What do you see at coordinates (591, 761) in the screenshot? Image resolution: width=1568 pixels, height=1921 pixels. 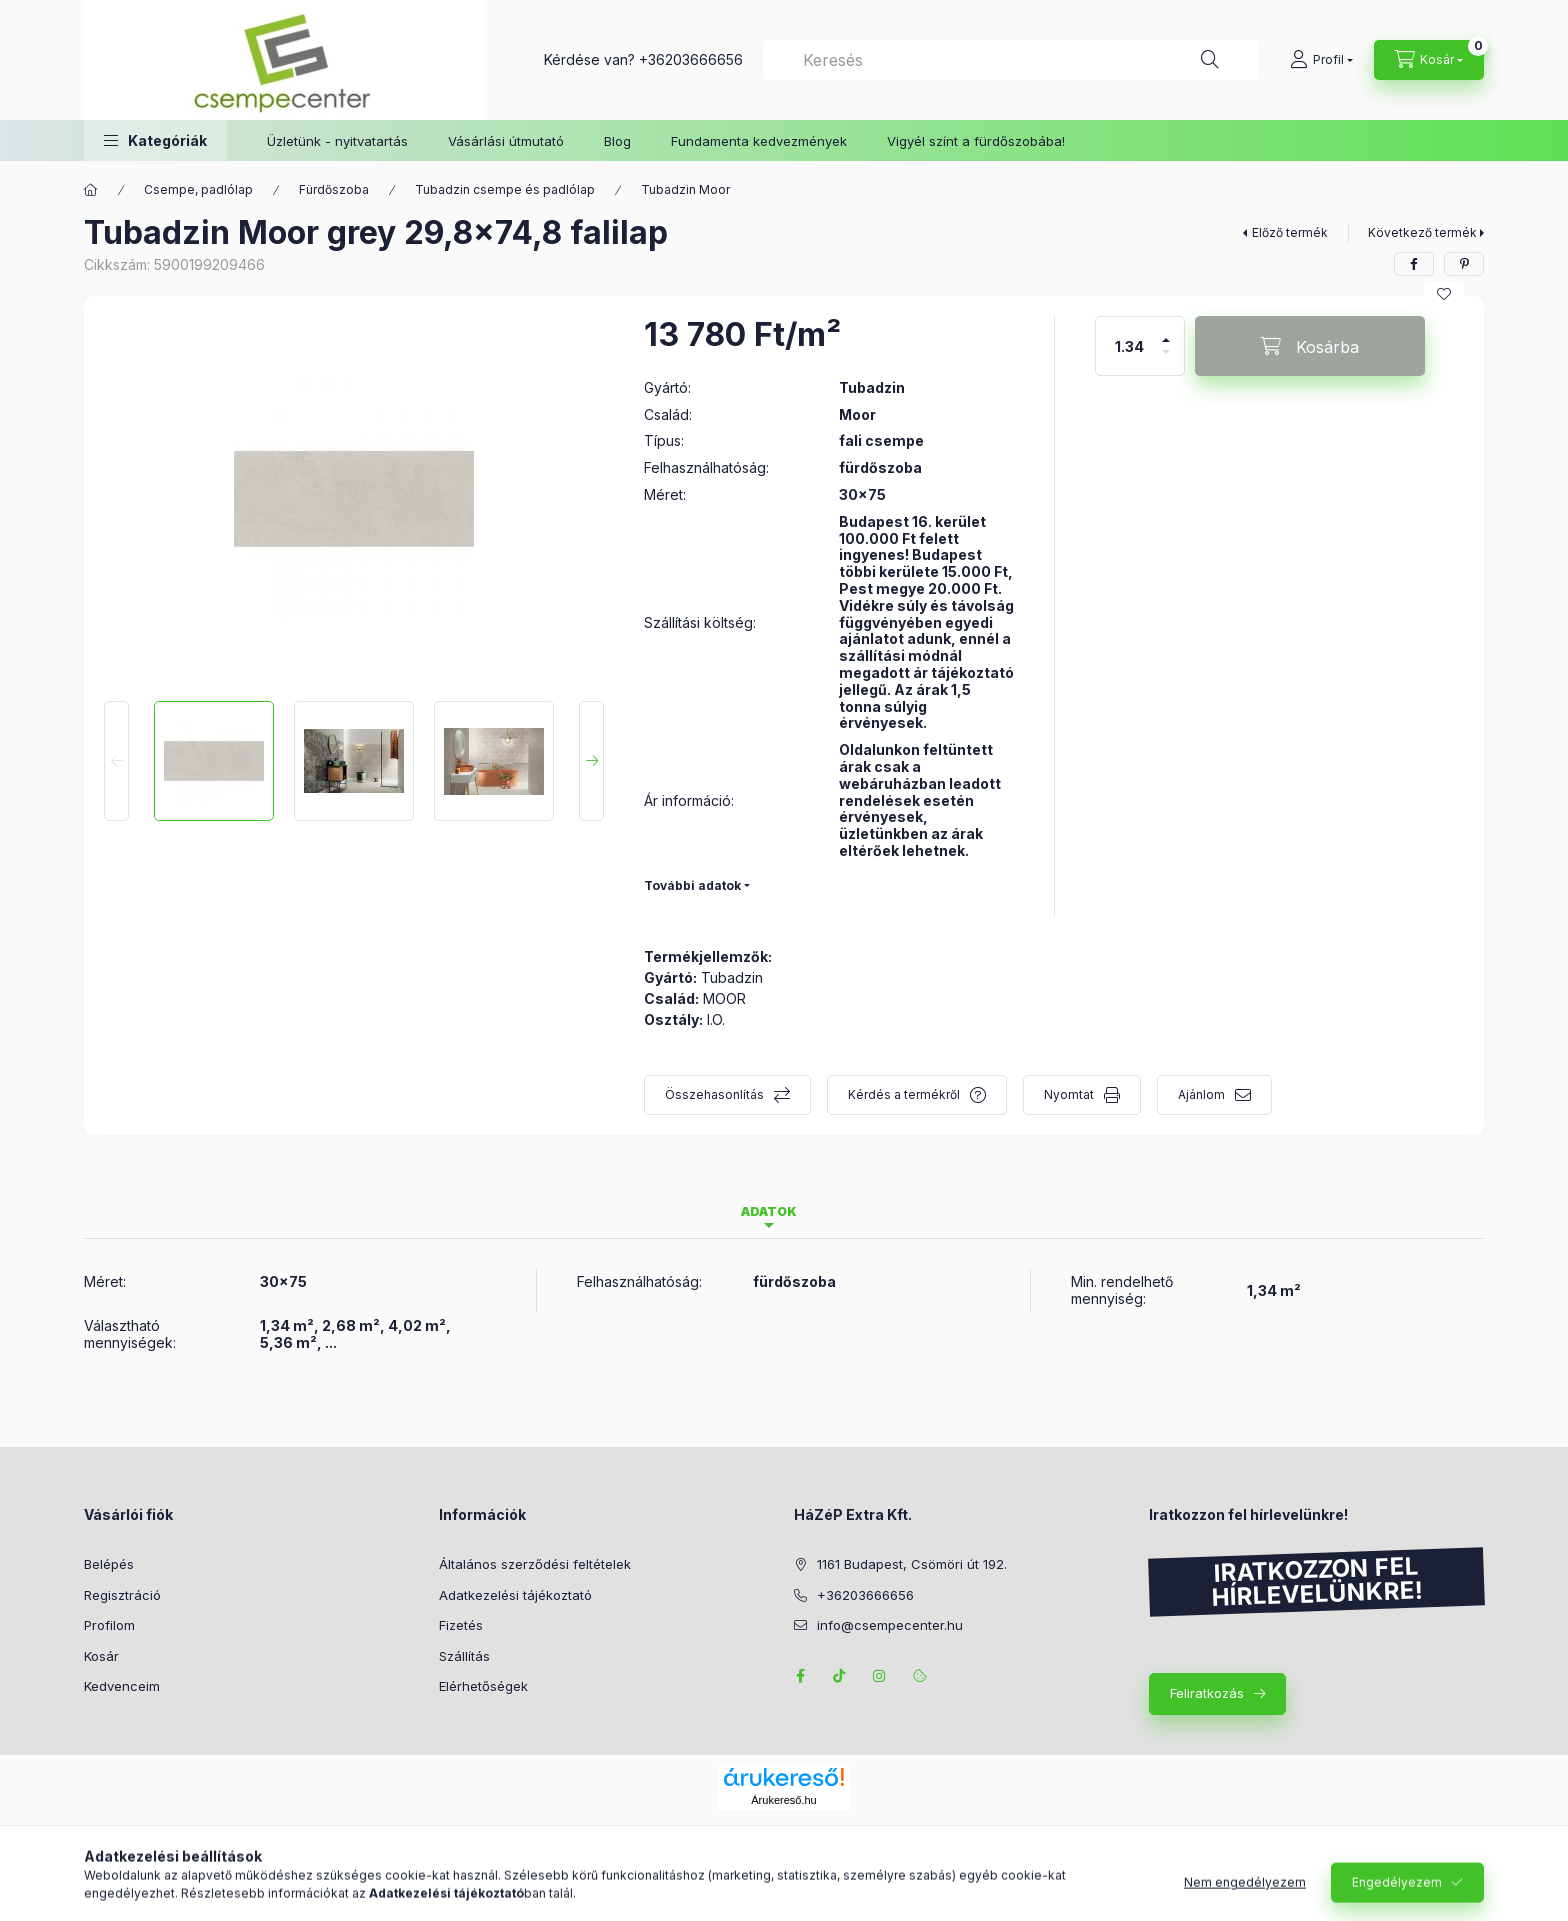 I see `[Next]` at bounding box center [591, 761].